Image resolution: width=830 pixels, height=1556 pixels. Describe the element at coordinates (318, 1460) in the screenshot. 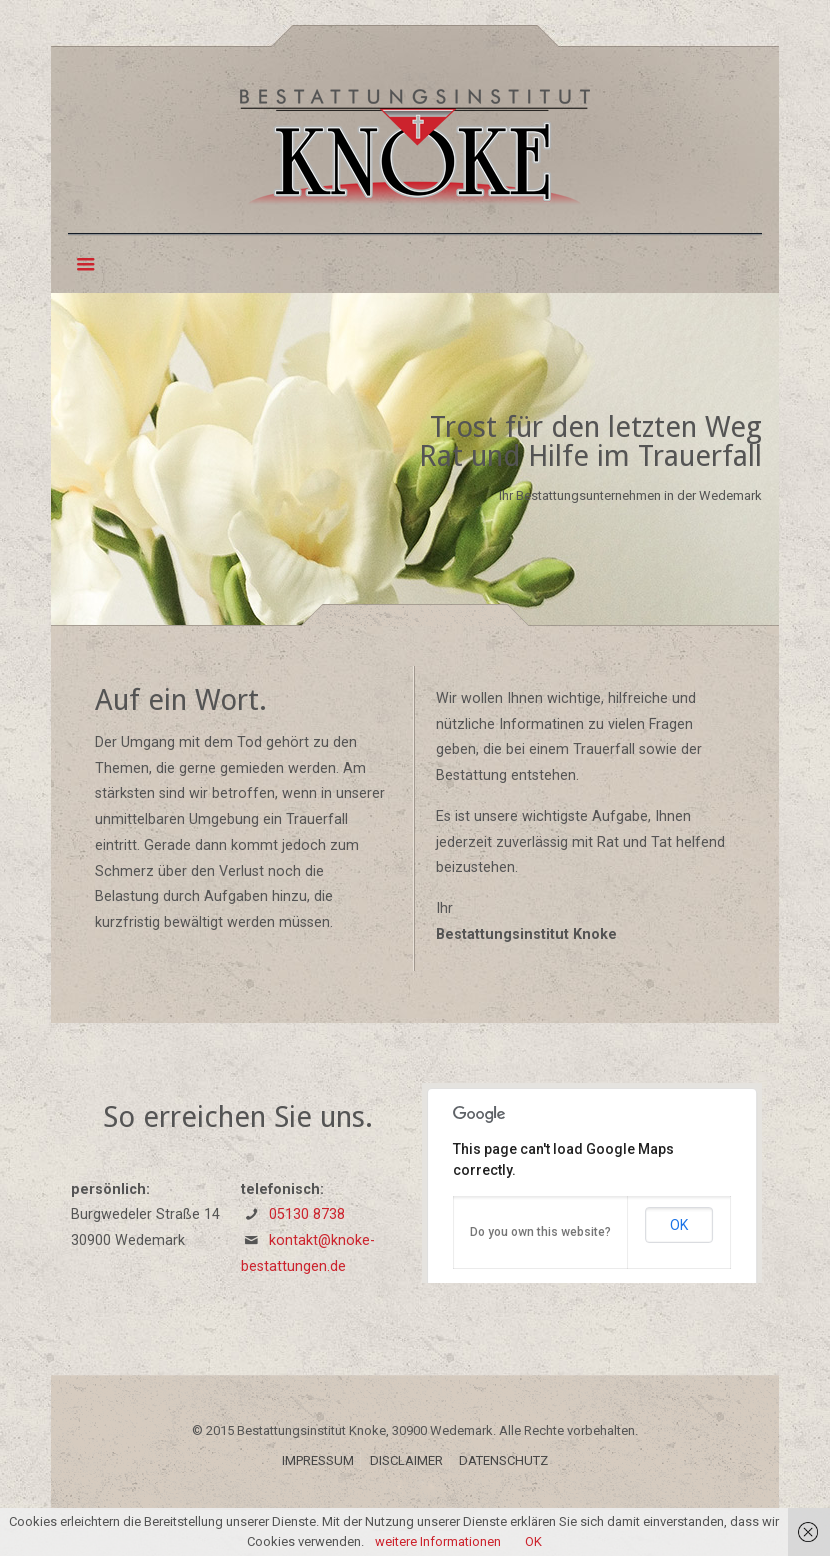

I see `IMPRESSUM` at that location.